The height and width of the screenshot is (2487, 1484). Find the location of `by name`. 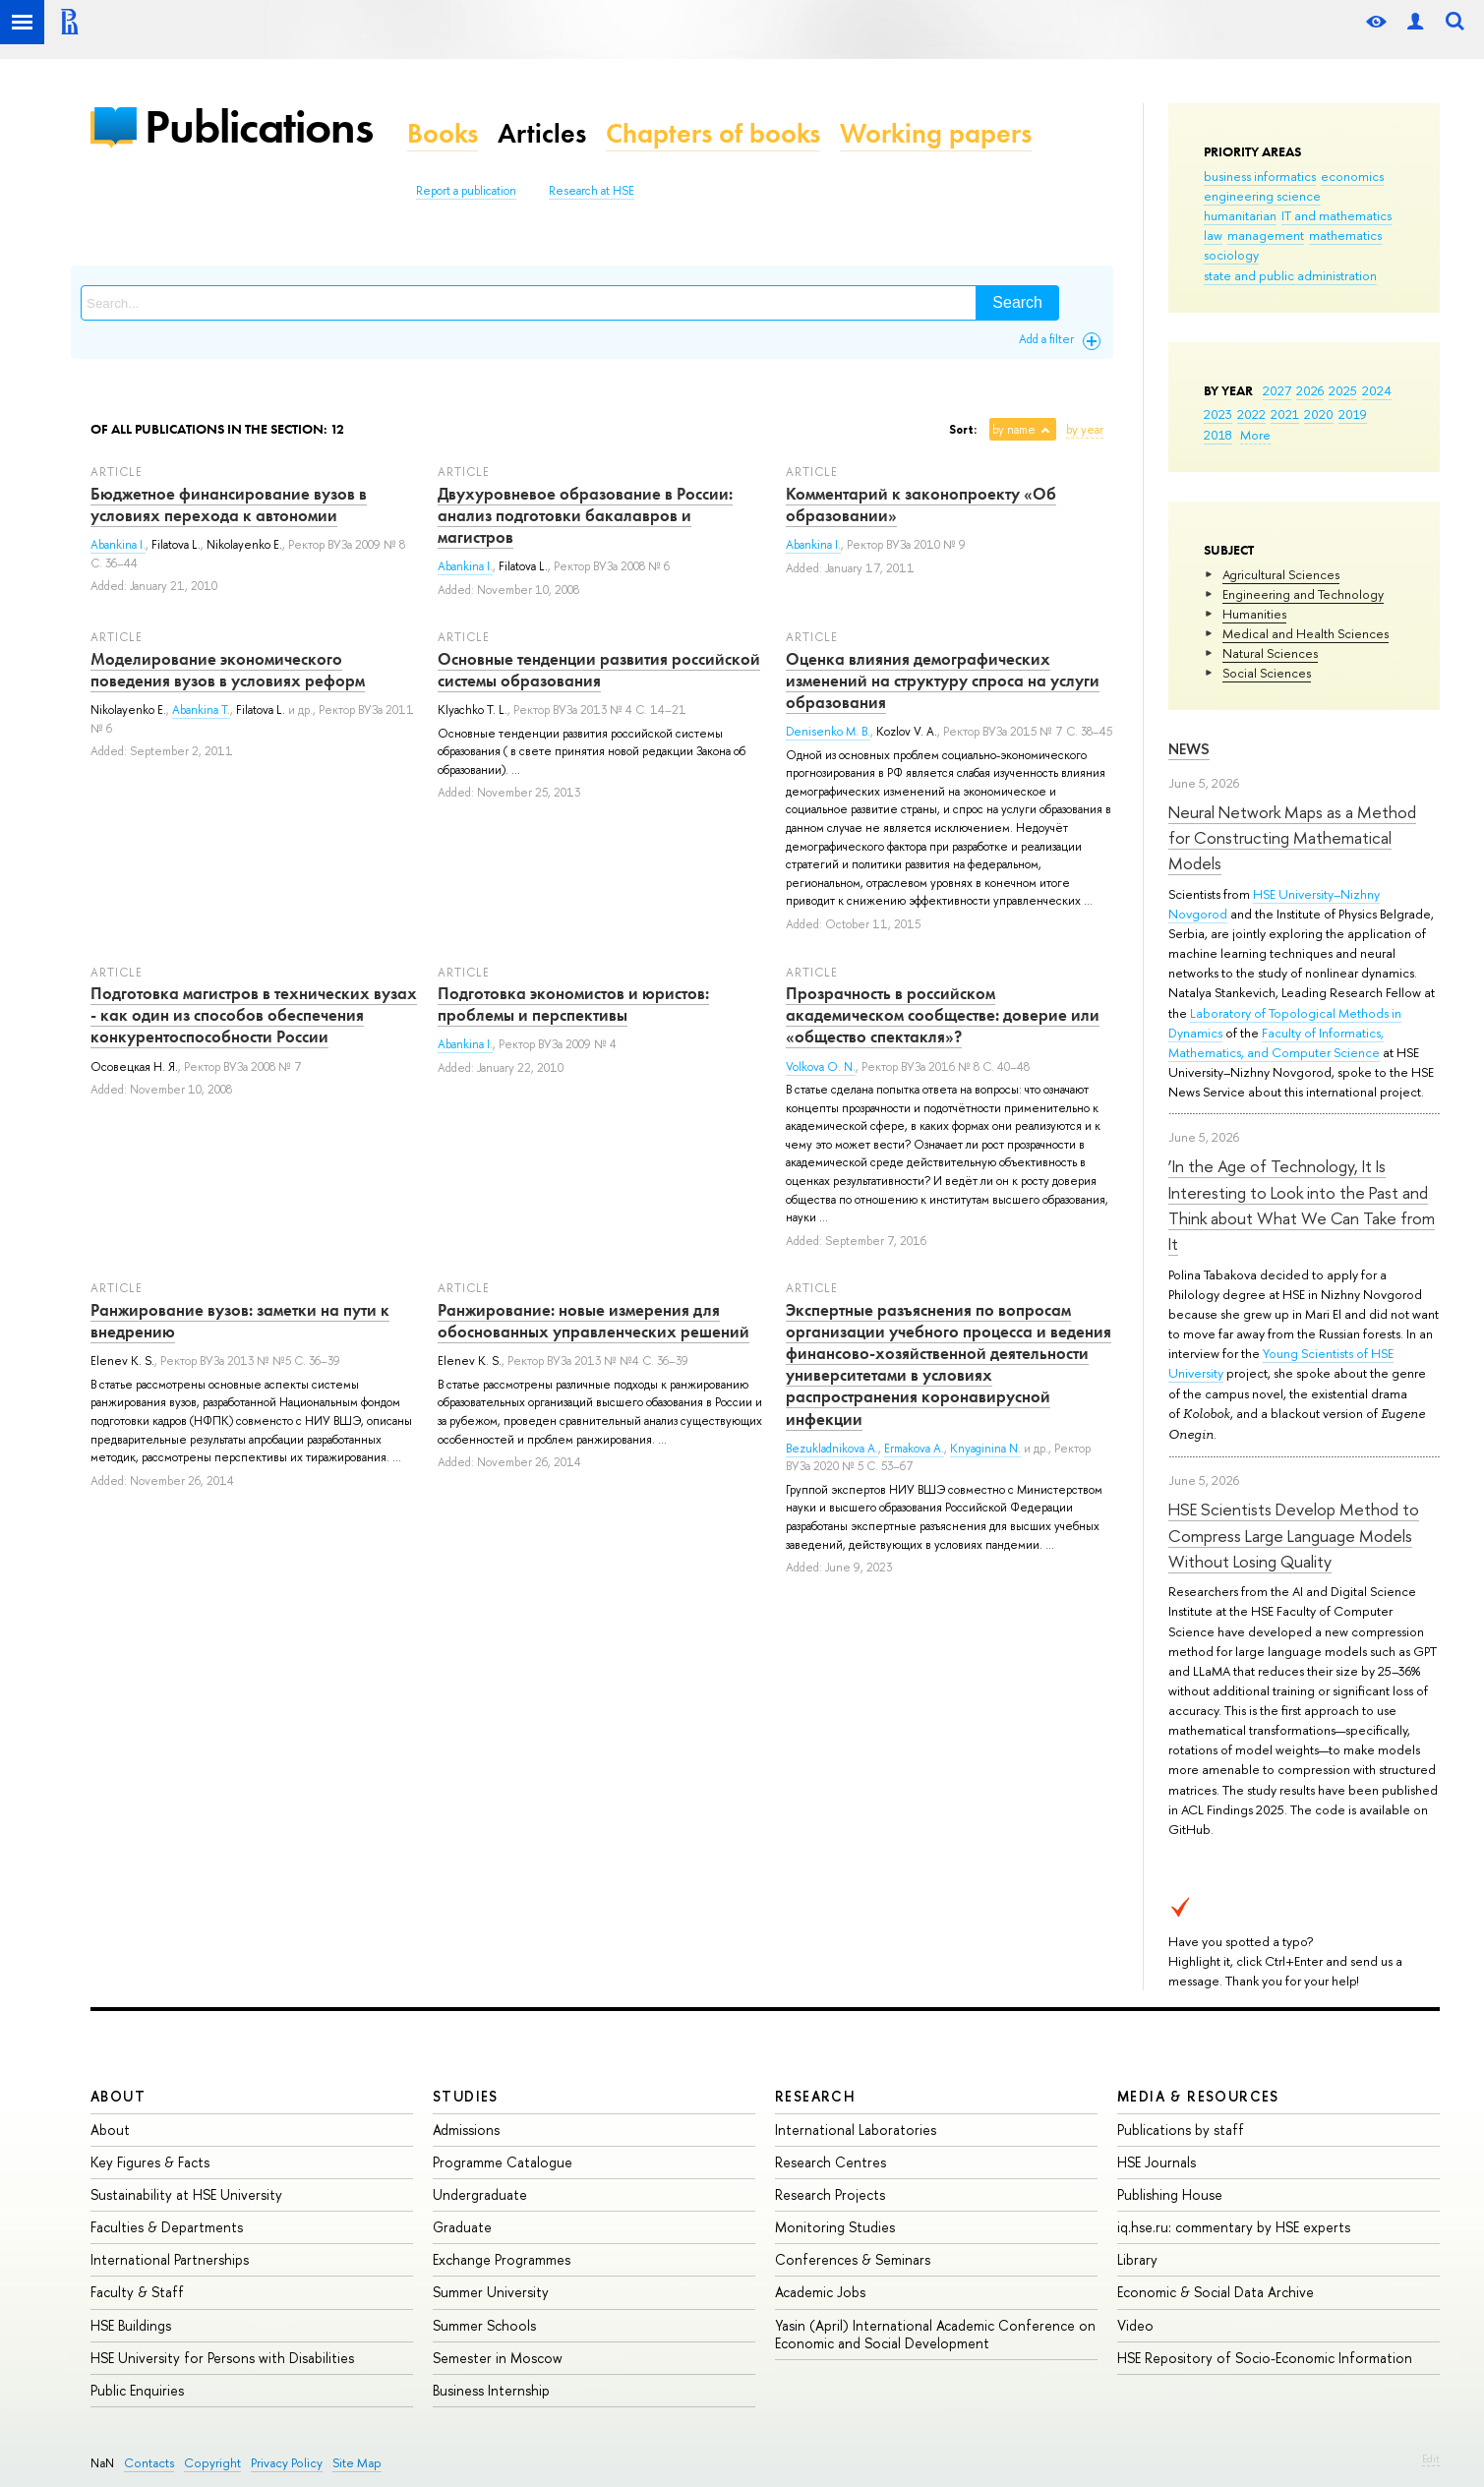

by name is located at coordinates (1014, 430).